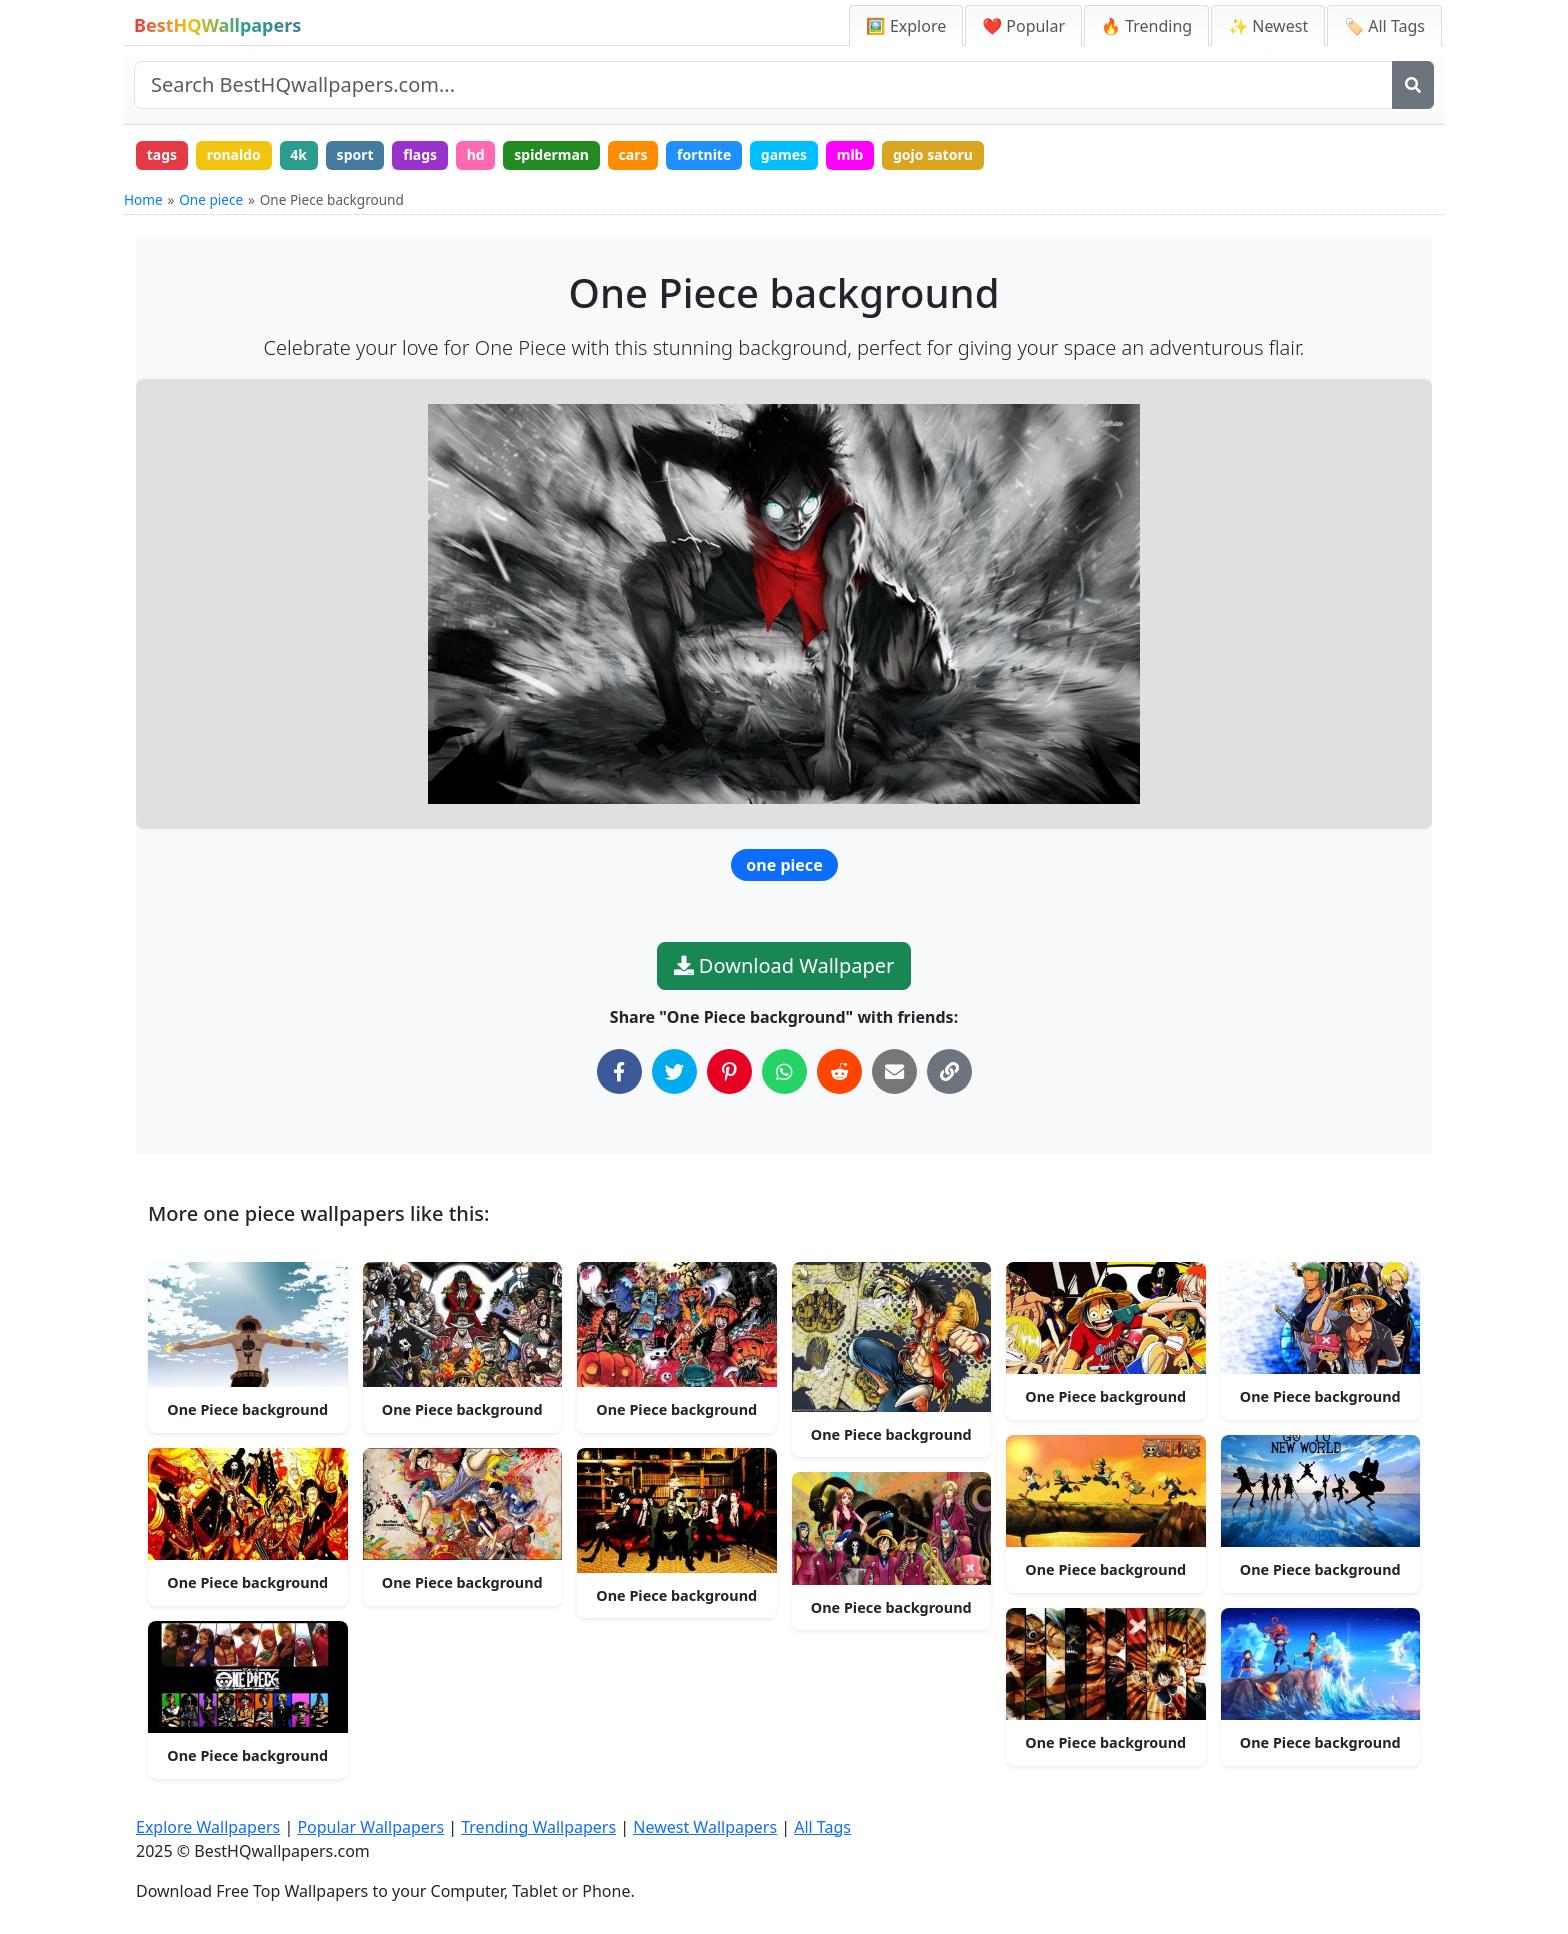 The height and width of the screenshot is (1934, 1568). What do you see at coordinates (839, 1071) in the screenshot?
I see `[Share on Reddit]` at bounding box center [839, 1071].